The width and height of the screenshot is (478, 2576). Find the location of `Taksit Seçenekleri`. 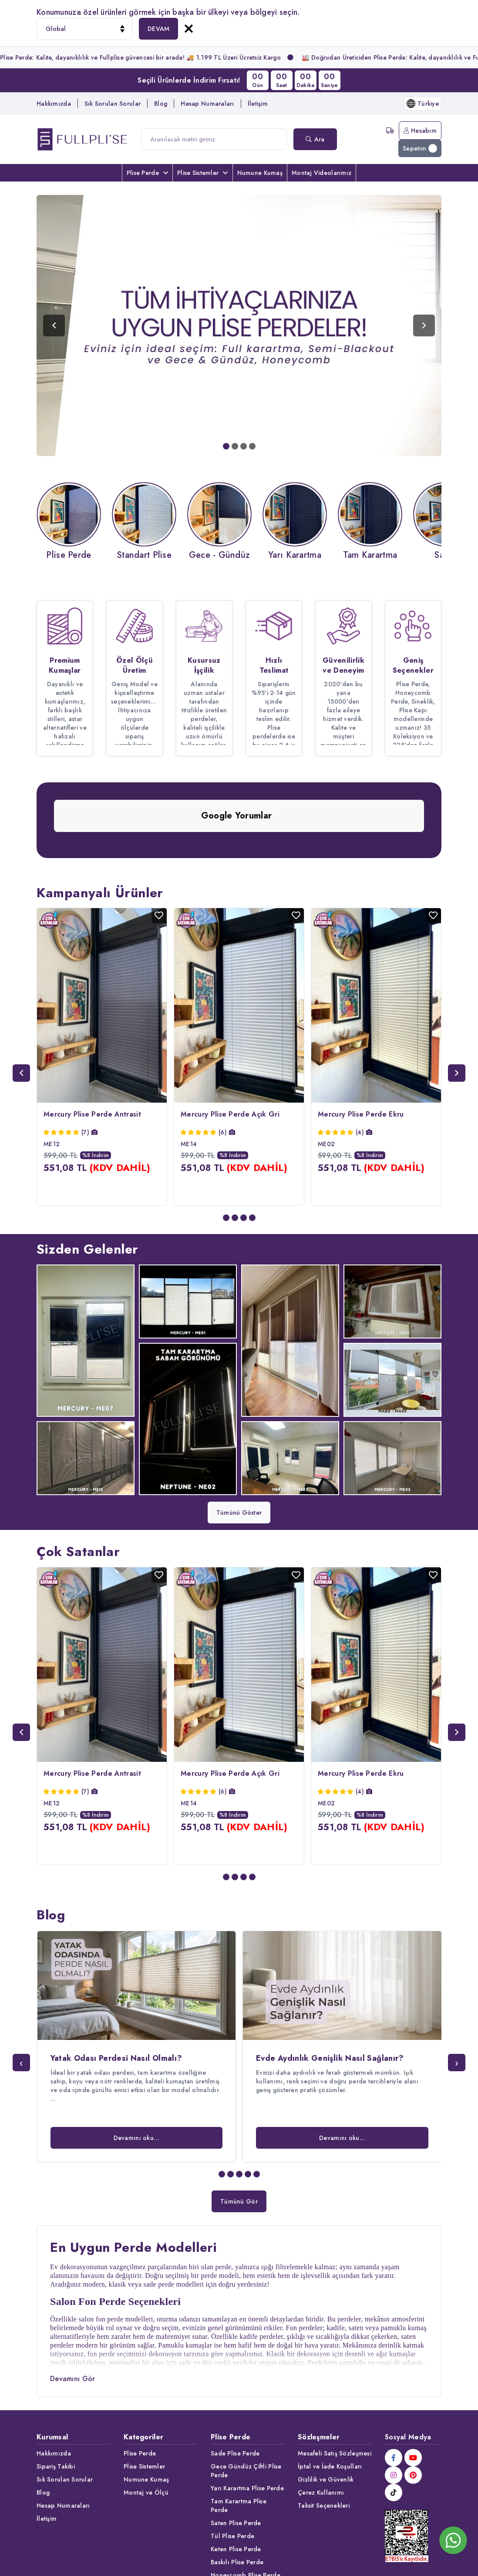

Taksit Seçenekleri is located at coordinates (324, 2438).